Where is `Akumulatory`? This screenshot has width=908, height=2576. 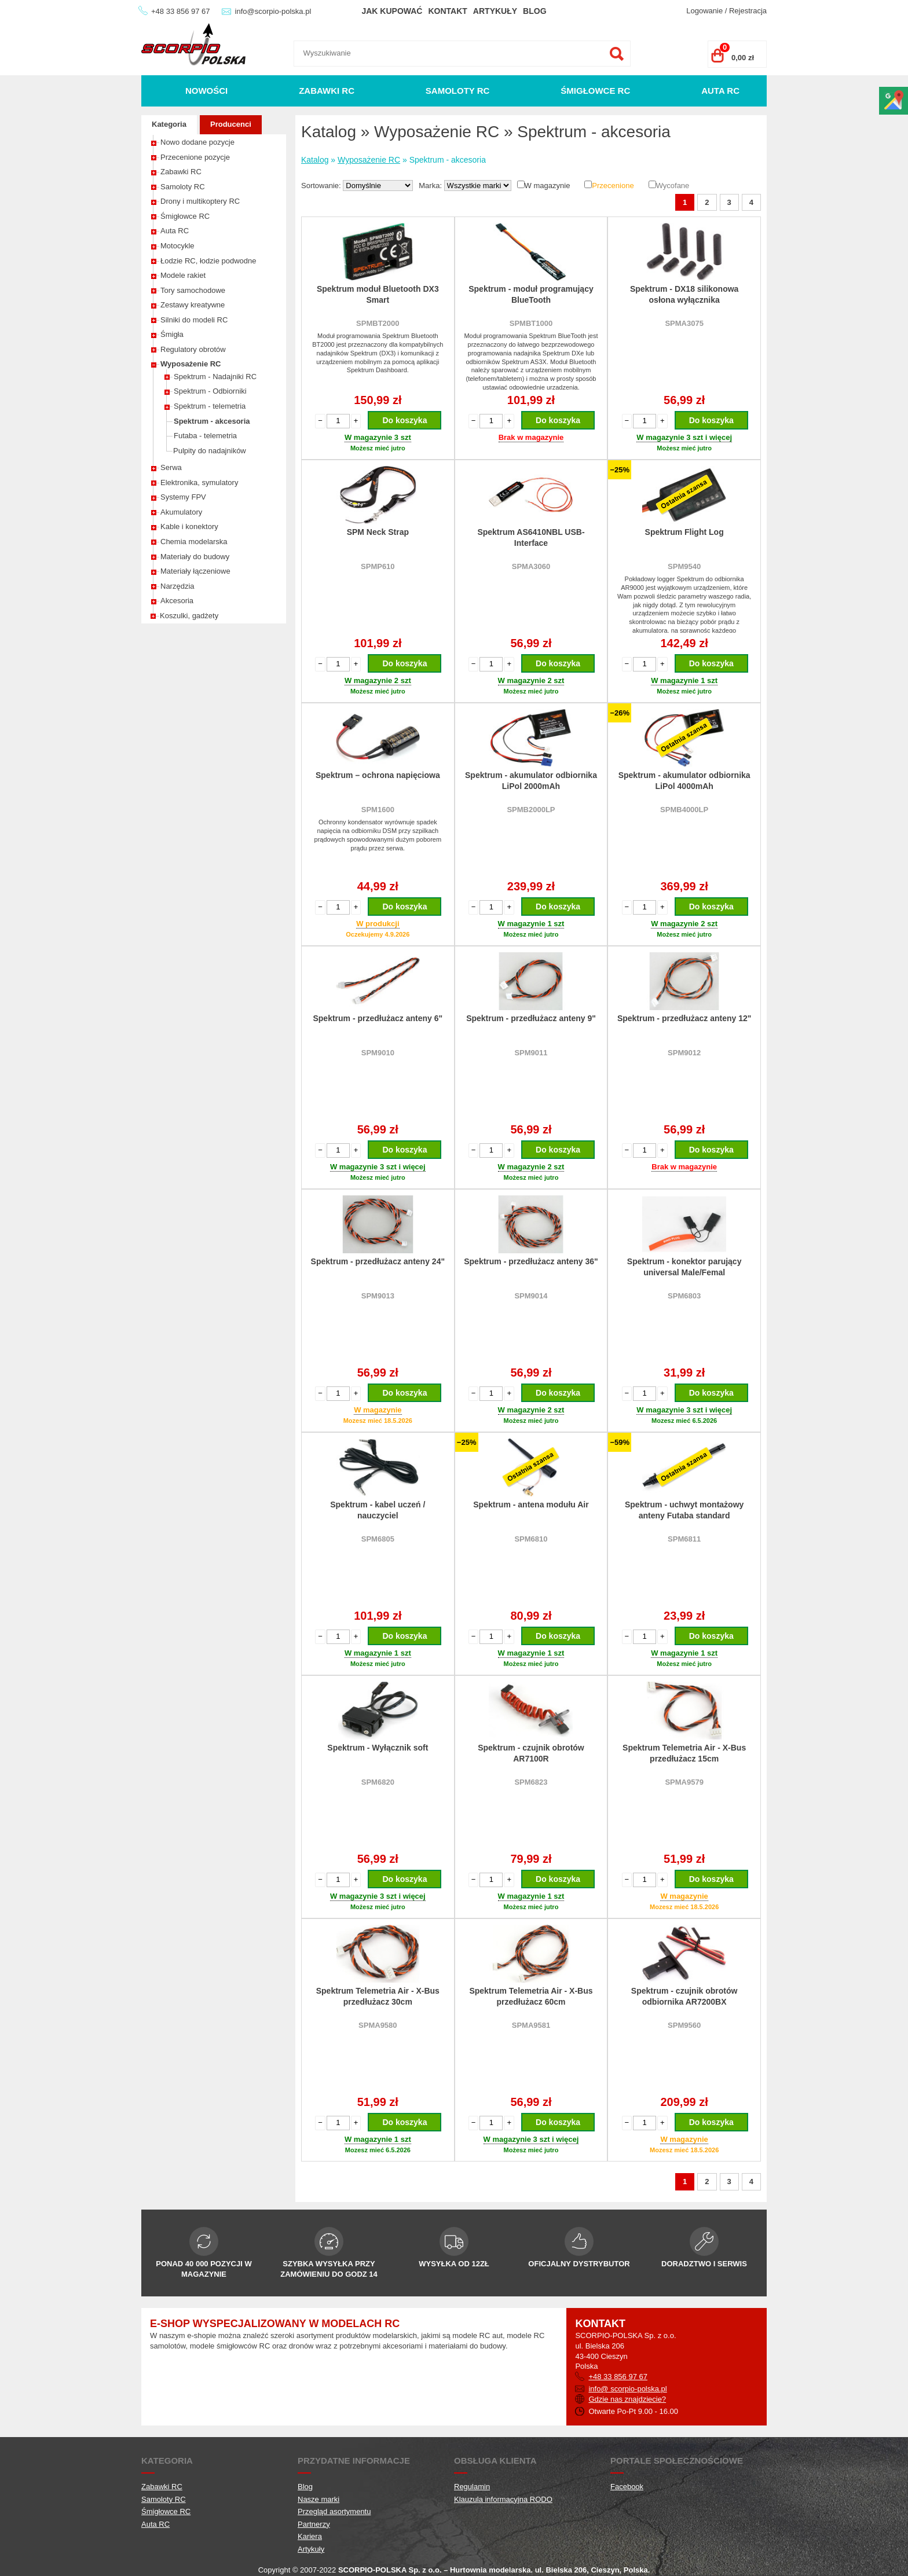
Akumulatory is located at coordinates (181, 512).